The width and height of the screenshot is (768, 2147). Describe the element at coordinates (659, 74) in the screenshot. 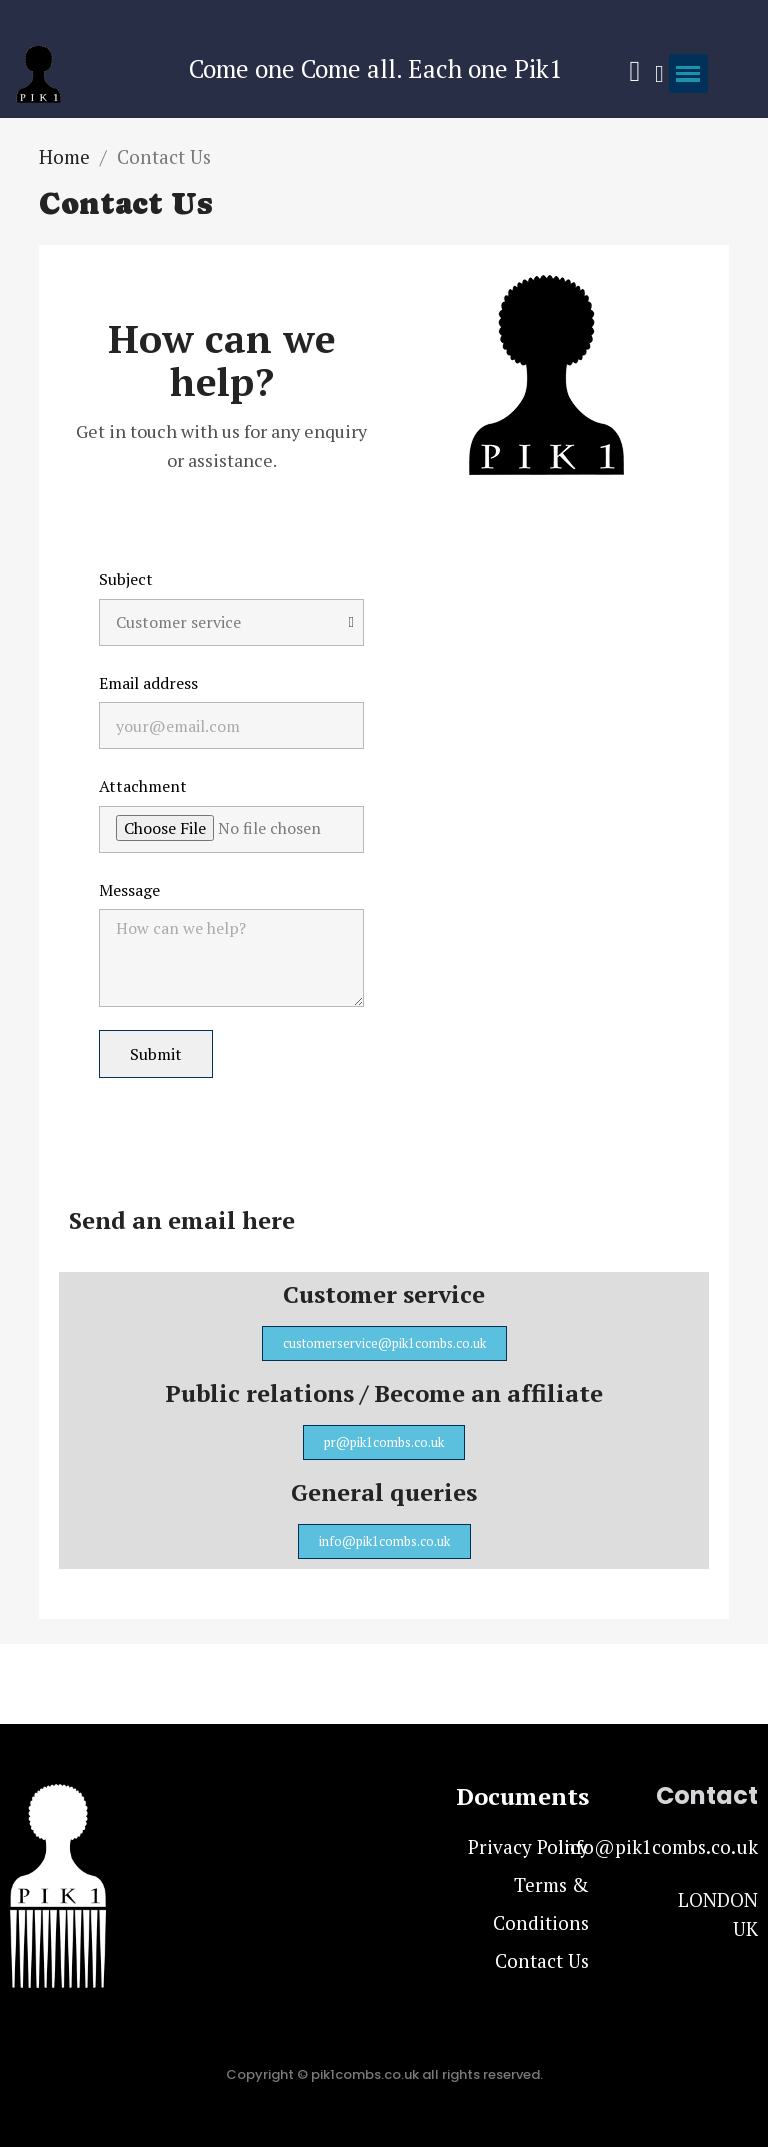

I see `[My account]` at that location.